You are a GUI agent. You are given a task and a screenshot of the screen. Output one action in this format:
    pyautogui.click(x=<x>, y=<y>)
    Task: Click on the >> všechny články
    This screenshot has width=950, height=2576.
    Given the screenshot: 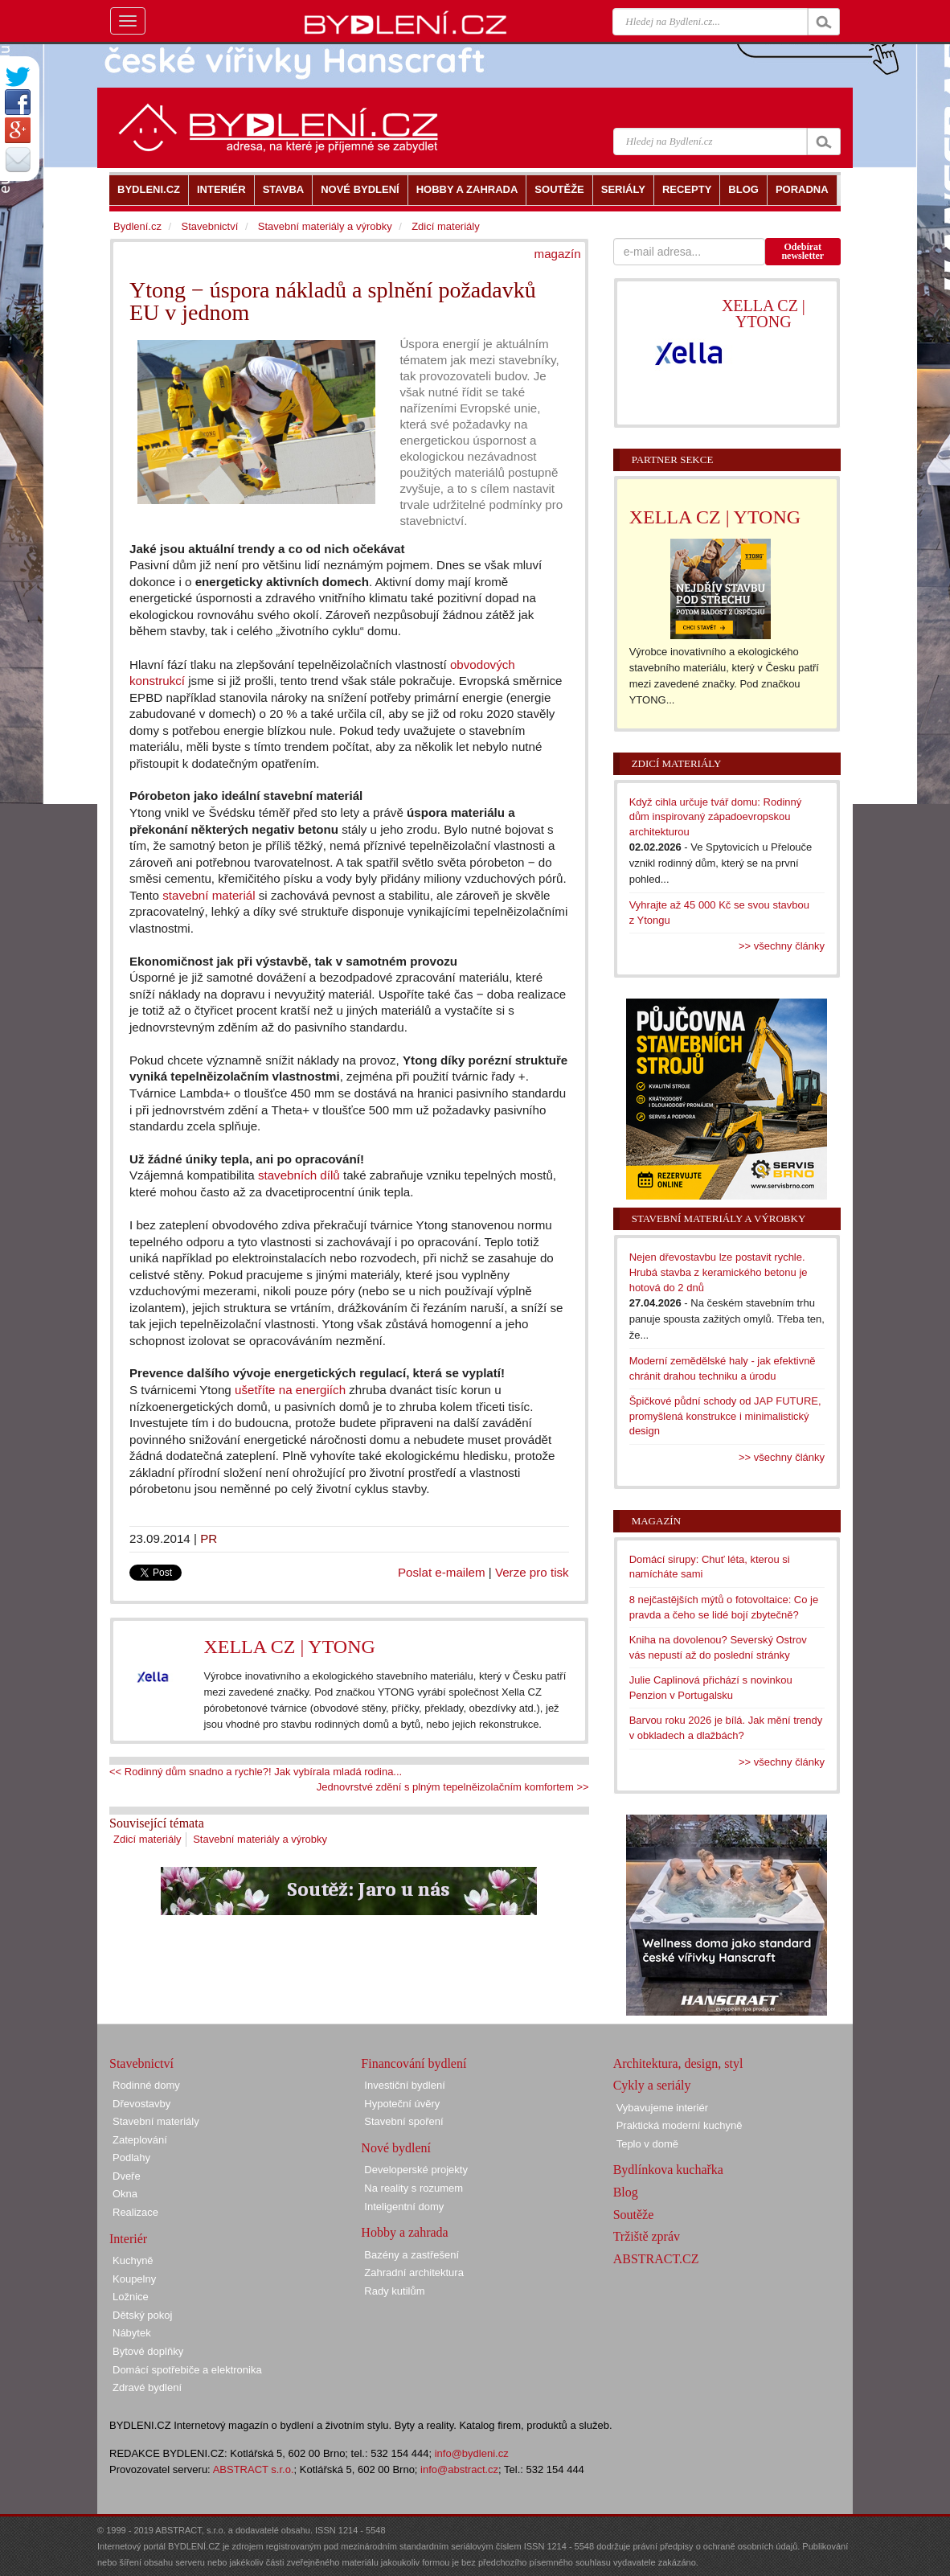 What is the action you would take?
    pyautogui.click(x=782, y=946)
    